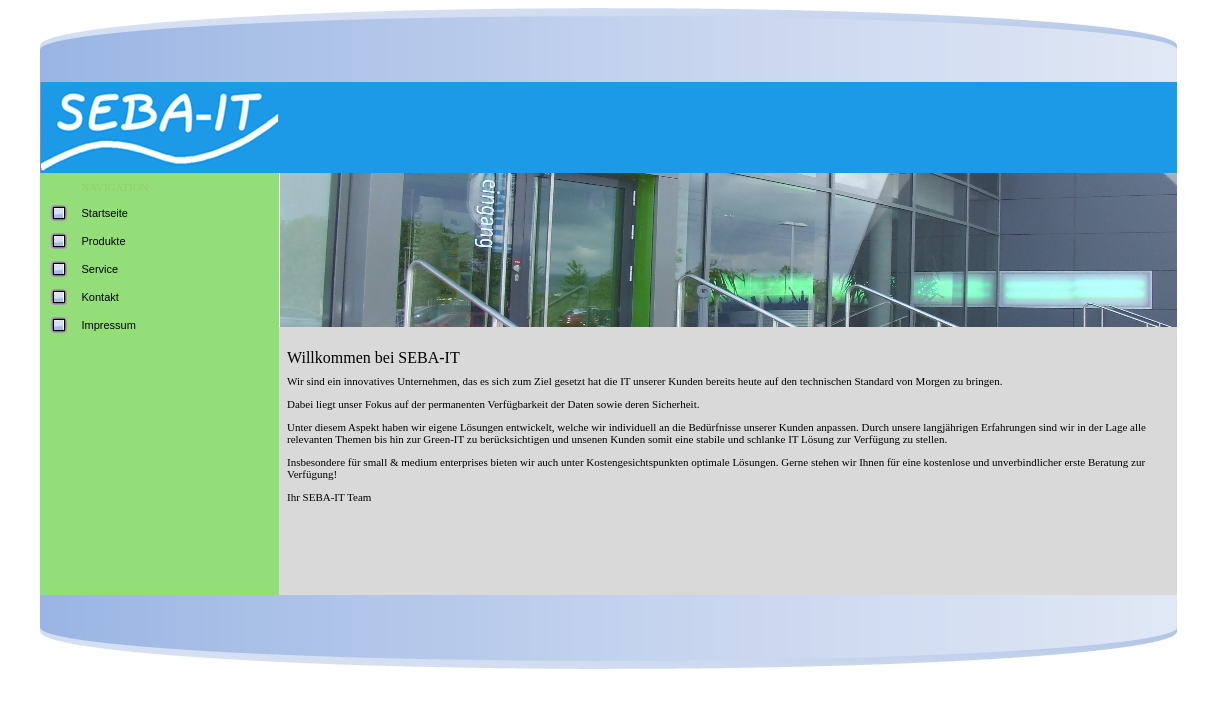  Describe the element at coordinates (100, 269) in the screenshot. I see `Service` at that location.